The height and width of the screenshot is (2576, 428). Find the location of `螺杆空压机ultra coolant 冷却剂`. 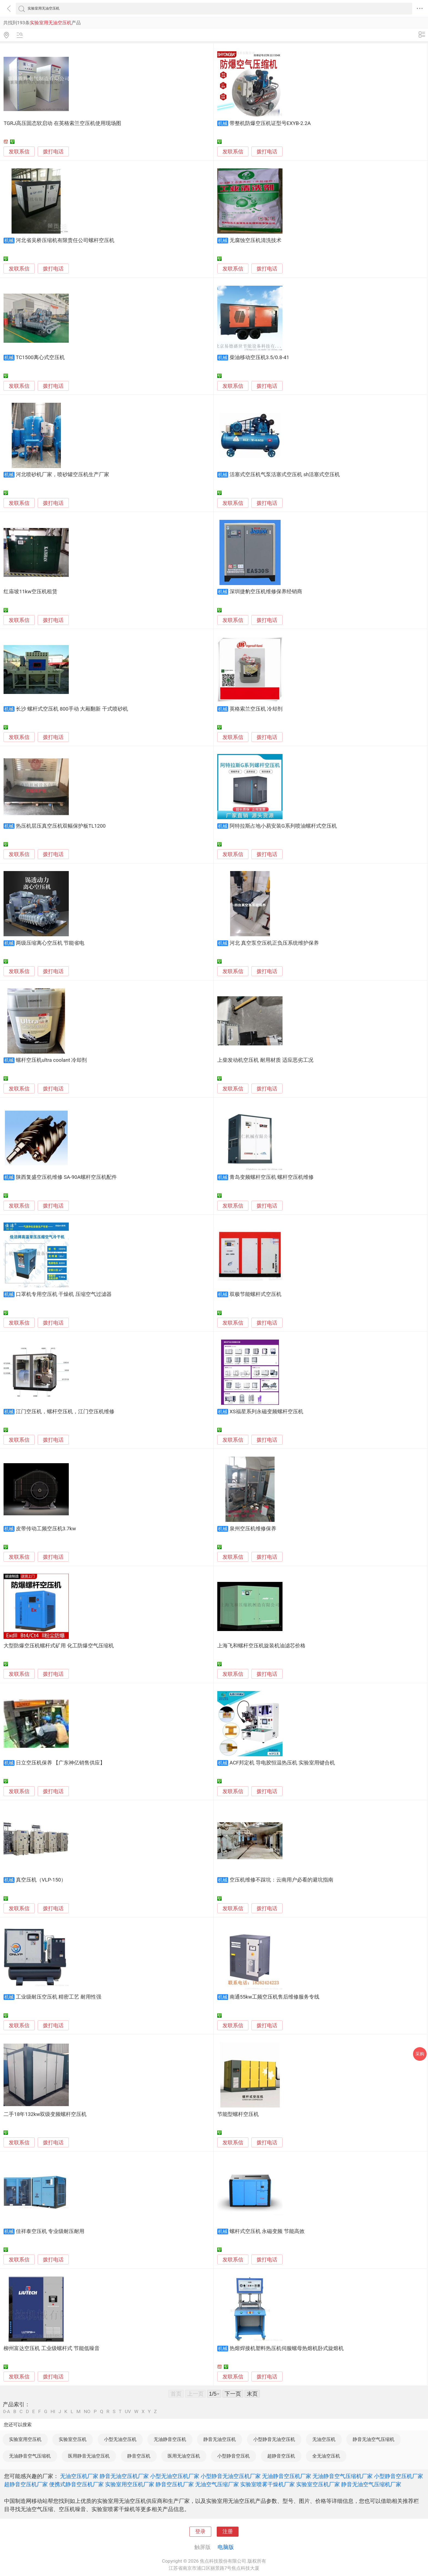

螺杆空压机ultra coolant 冷却剂 is located at coordinates (51, 1060).